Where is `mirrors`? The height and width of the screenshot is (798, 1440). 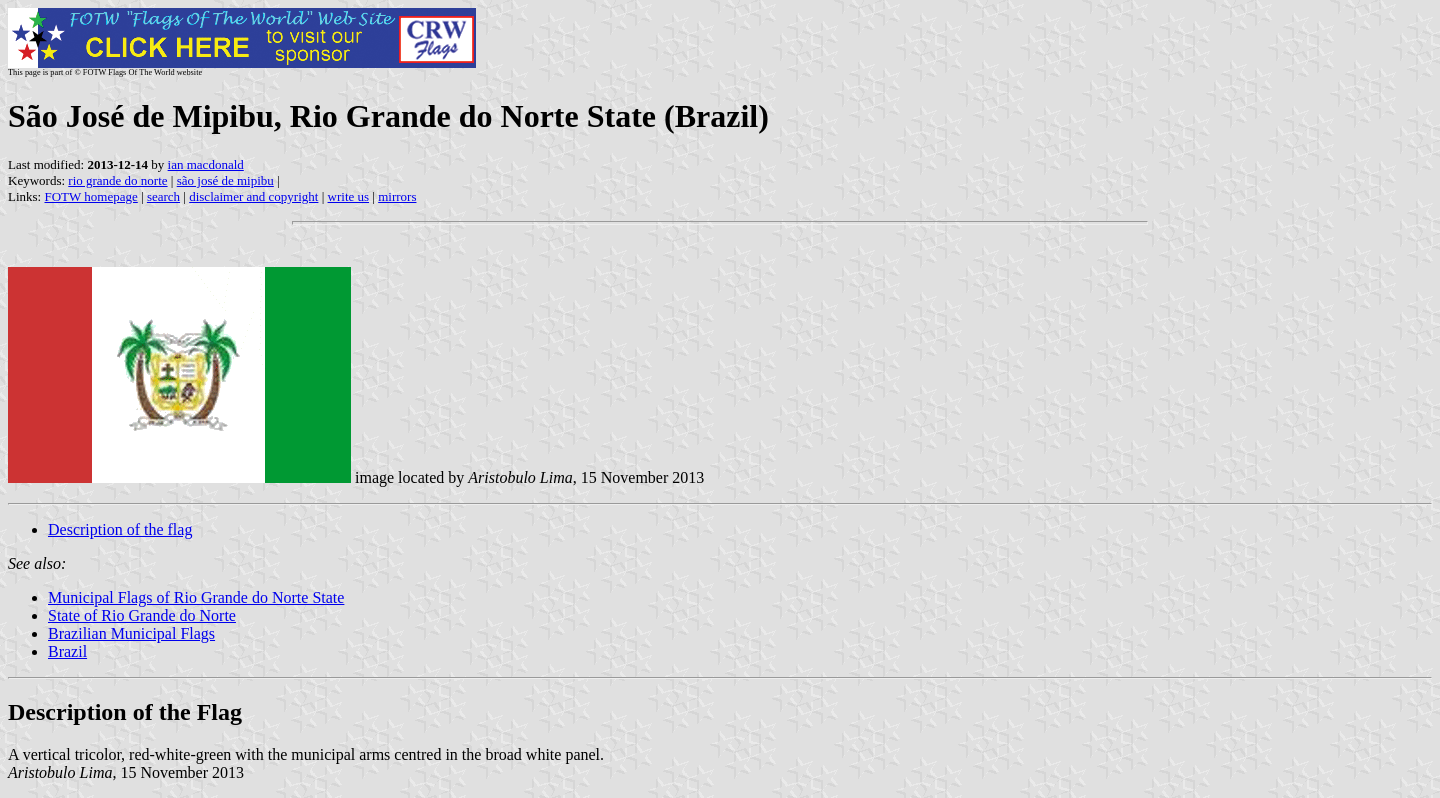 mirrors is located at coordinates (397, 196).